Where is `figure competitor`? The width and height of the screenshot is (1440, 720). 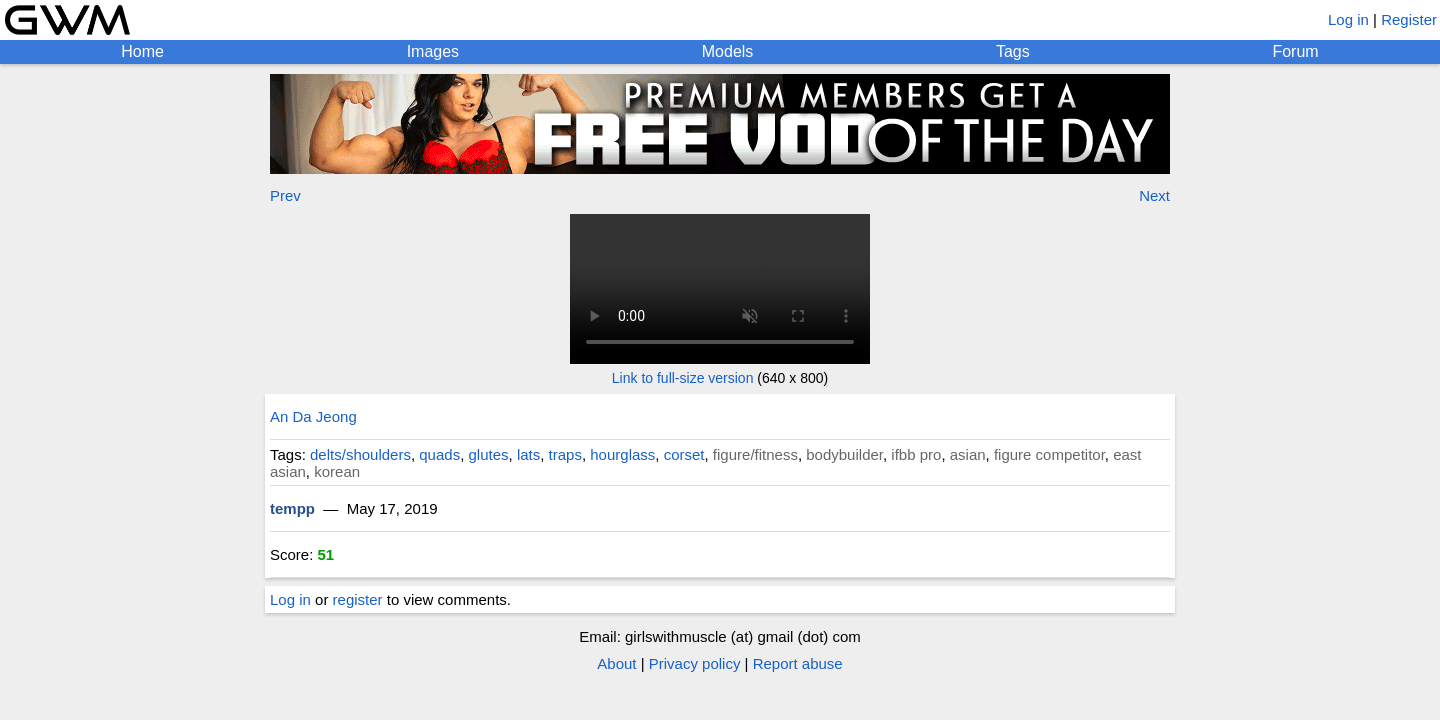
figure competitor is located at coordinates (1049, 454).